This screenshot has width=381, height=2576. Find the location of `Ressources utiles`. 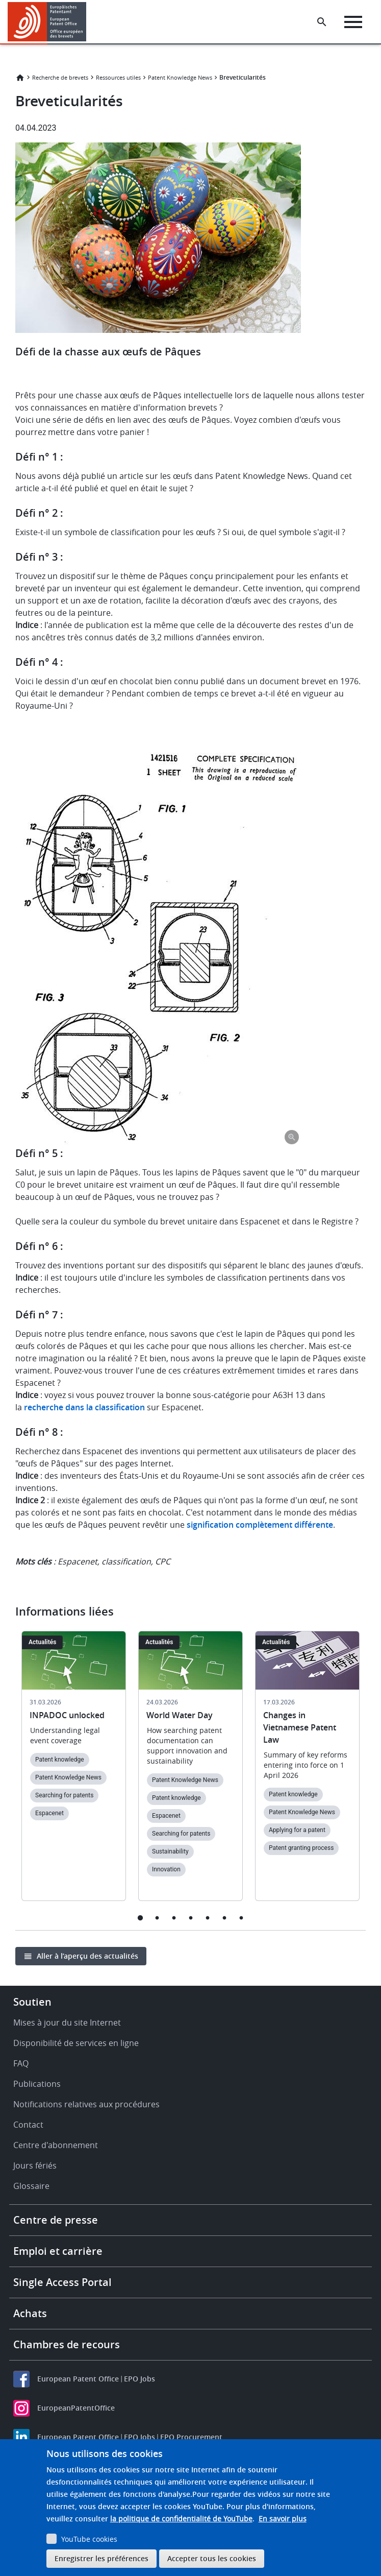

Ressources utiles is located at coordinates (118, 77).